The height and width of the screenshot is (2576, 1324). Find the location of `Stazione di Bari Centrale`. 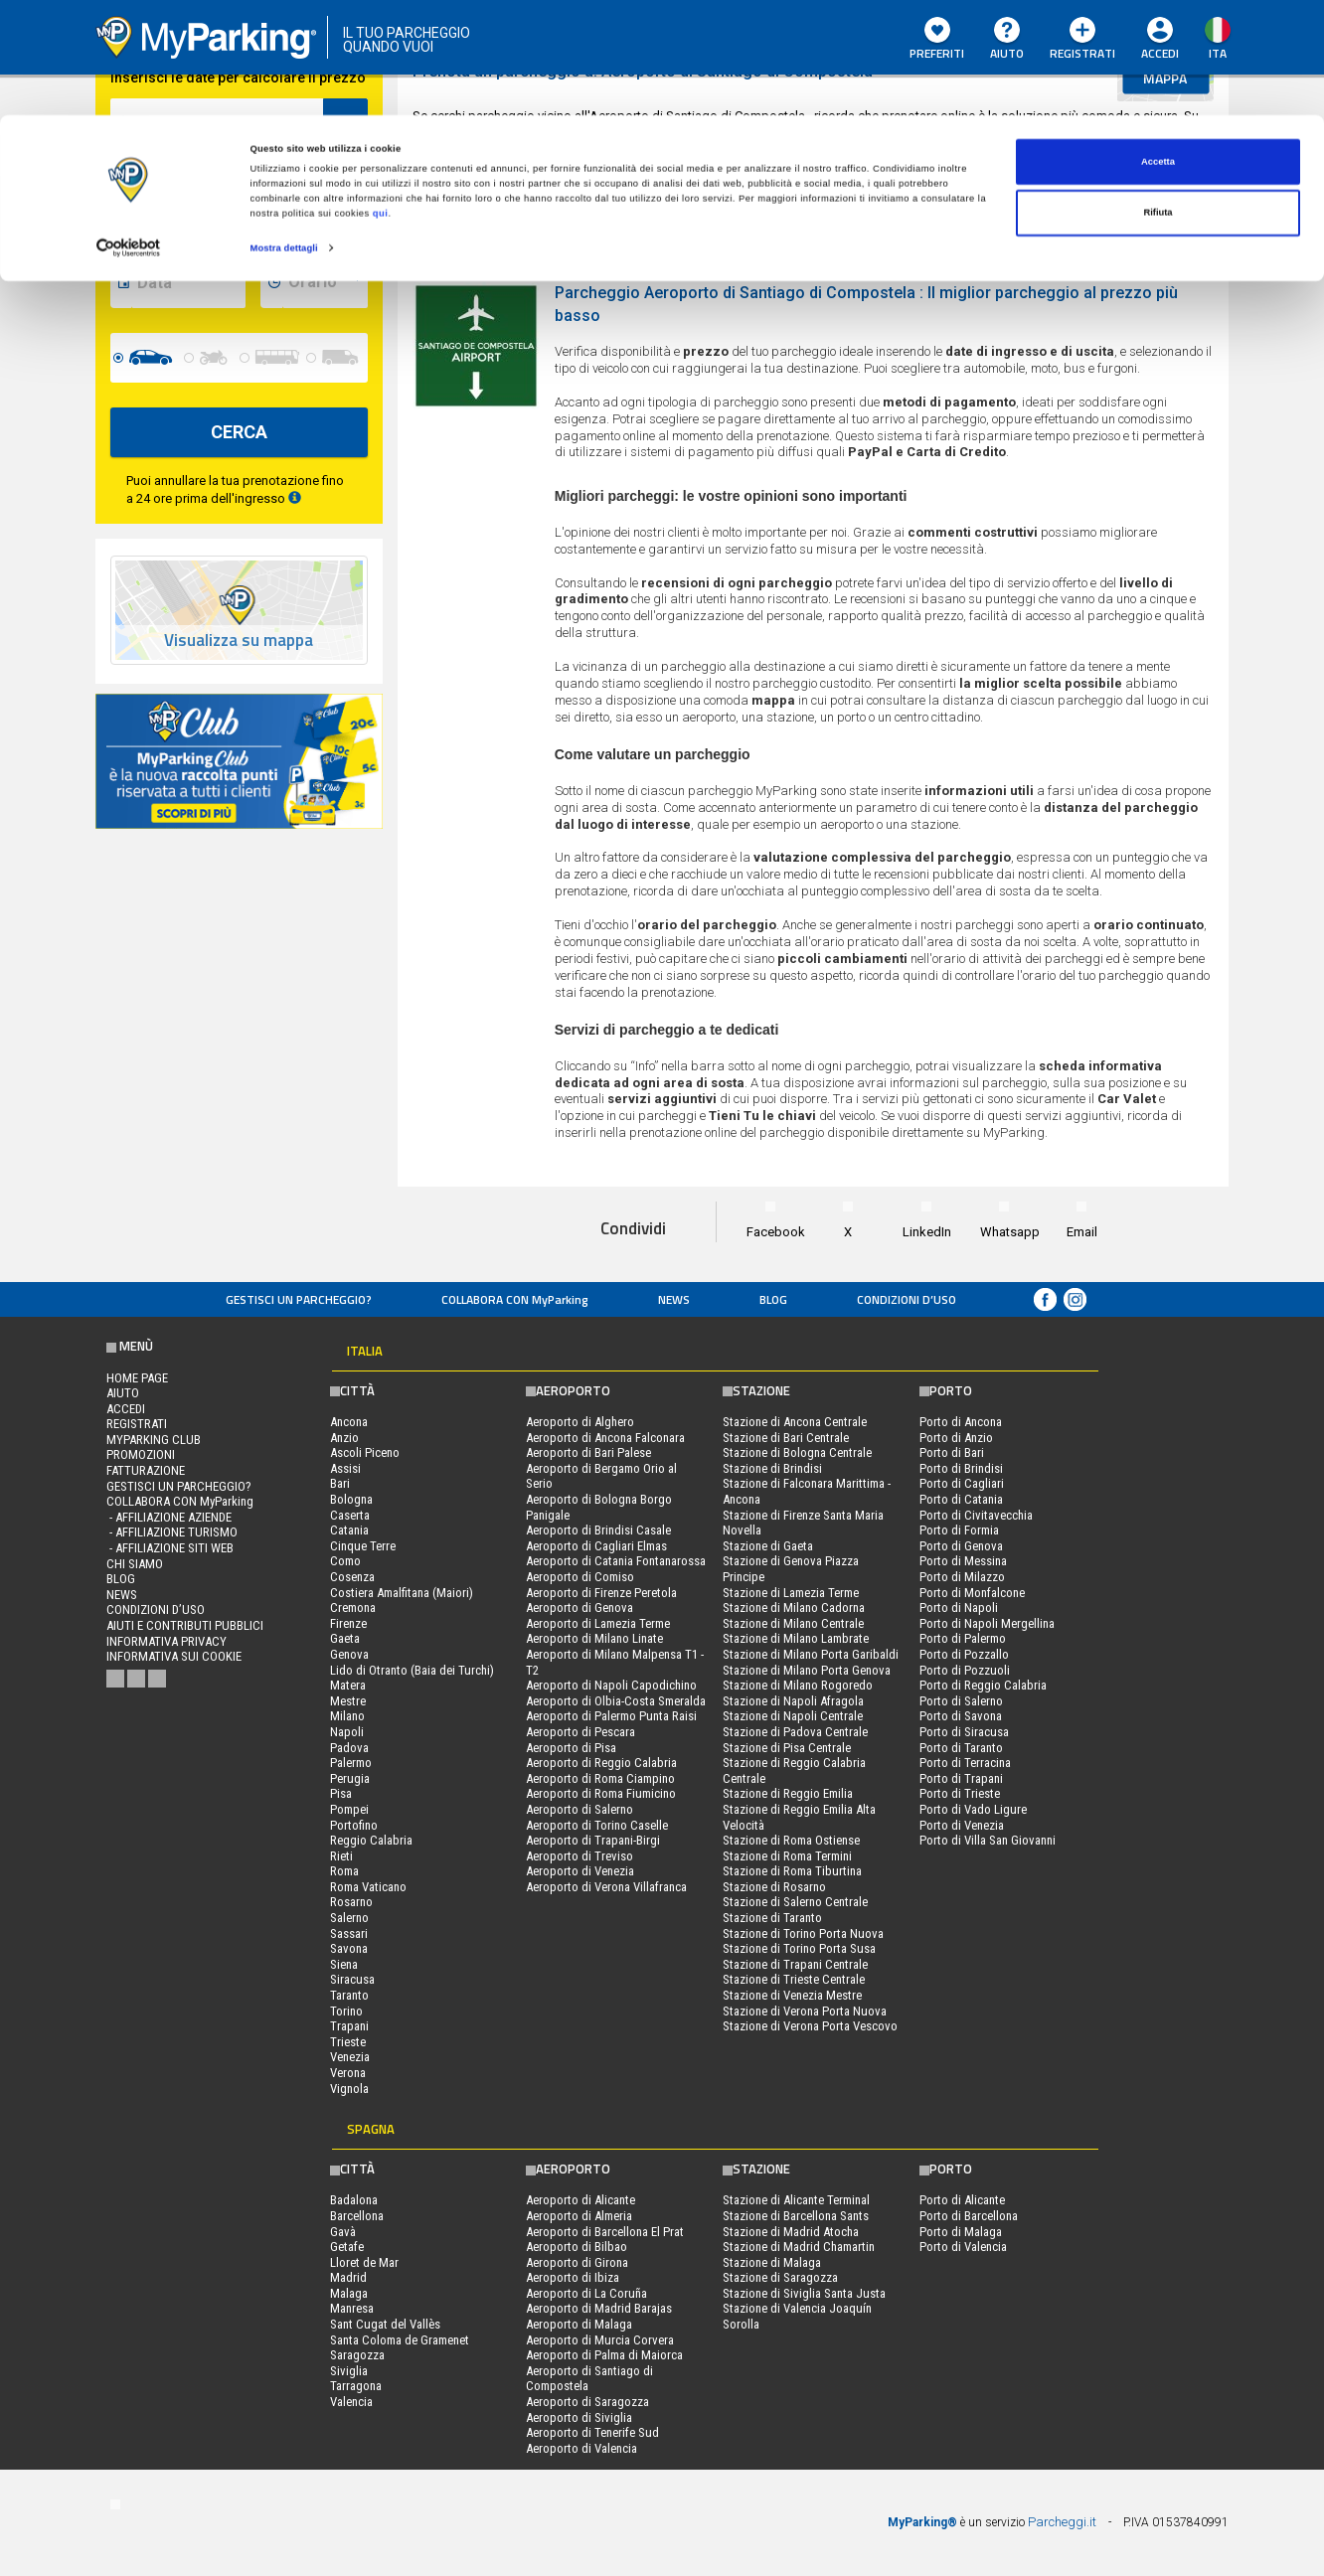

Stazione di Bari Centrale is located at coordinates (786, 1437).